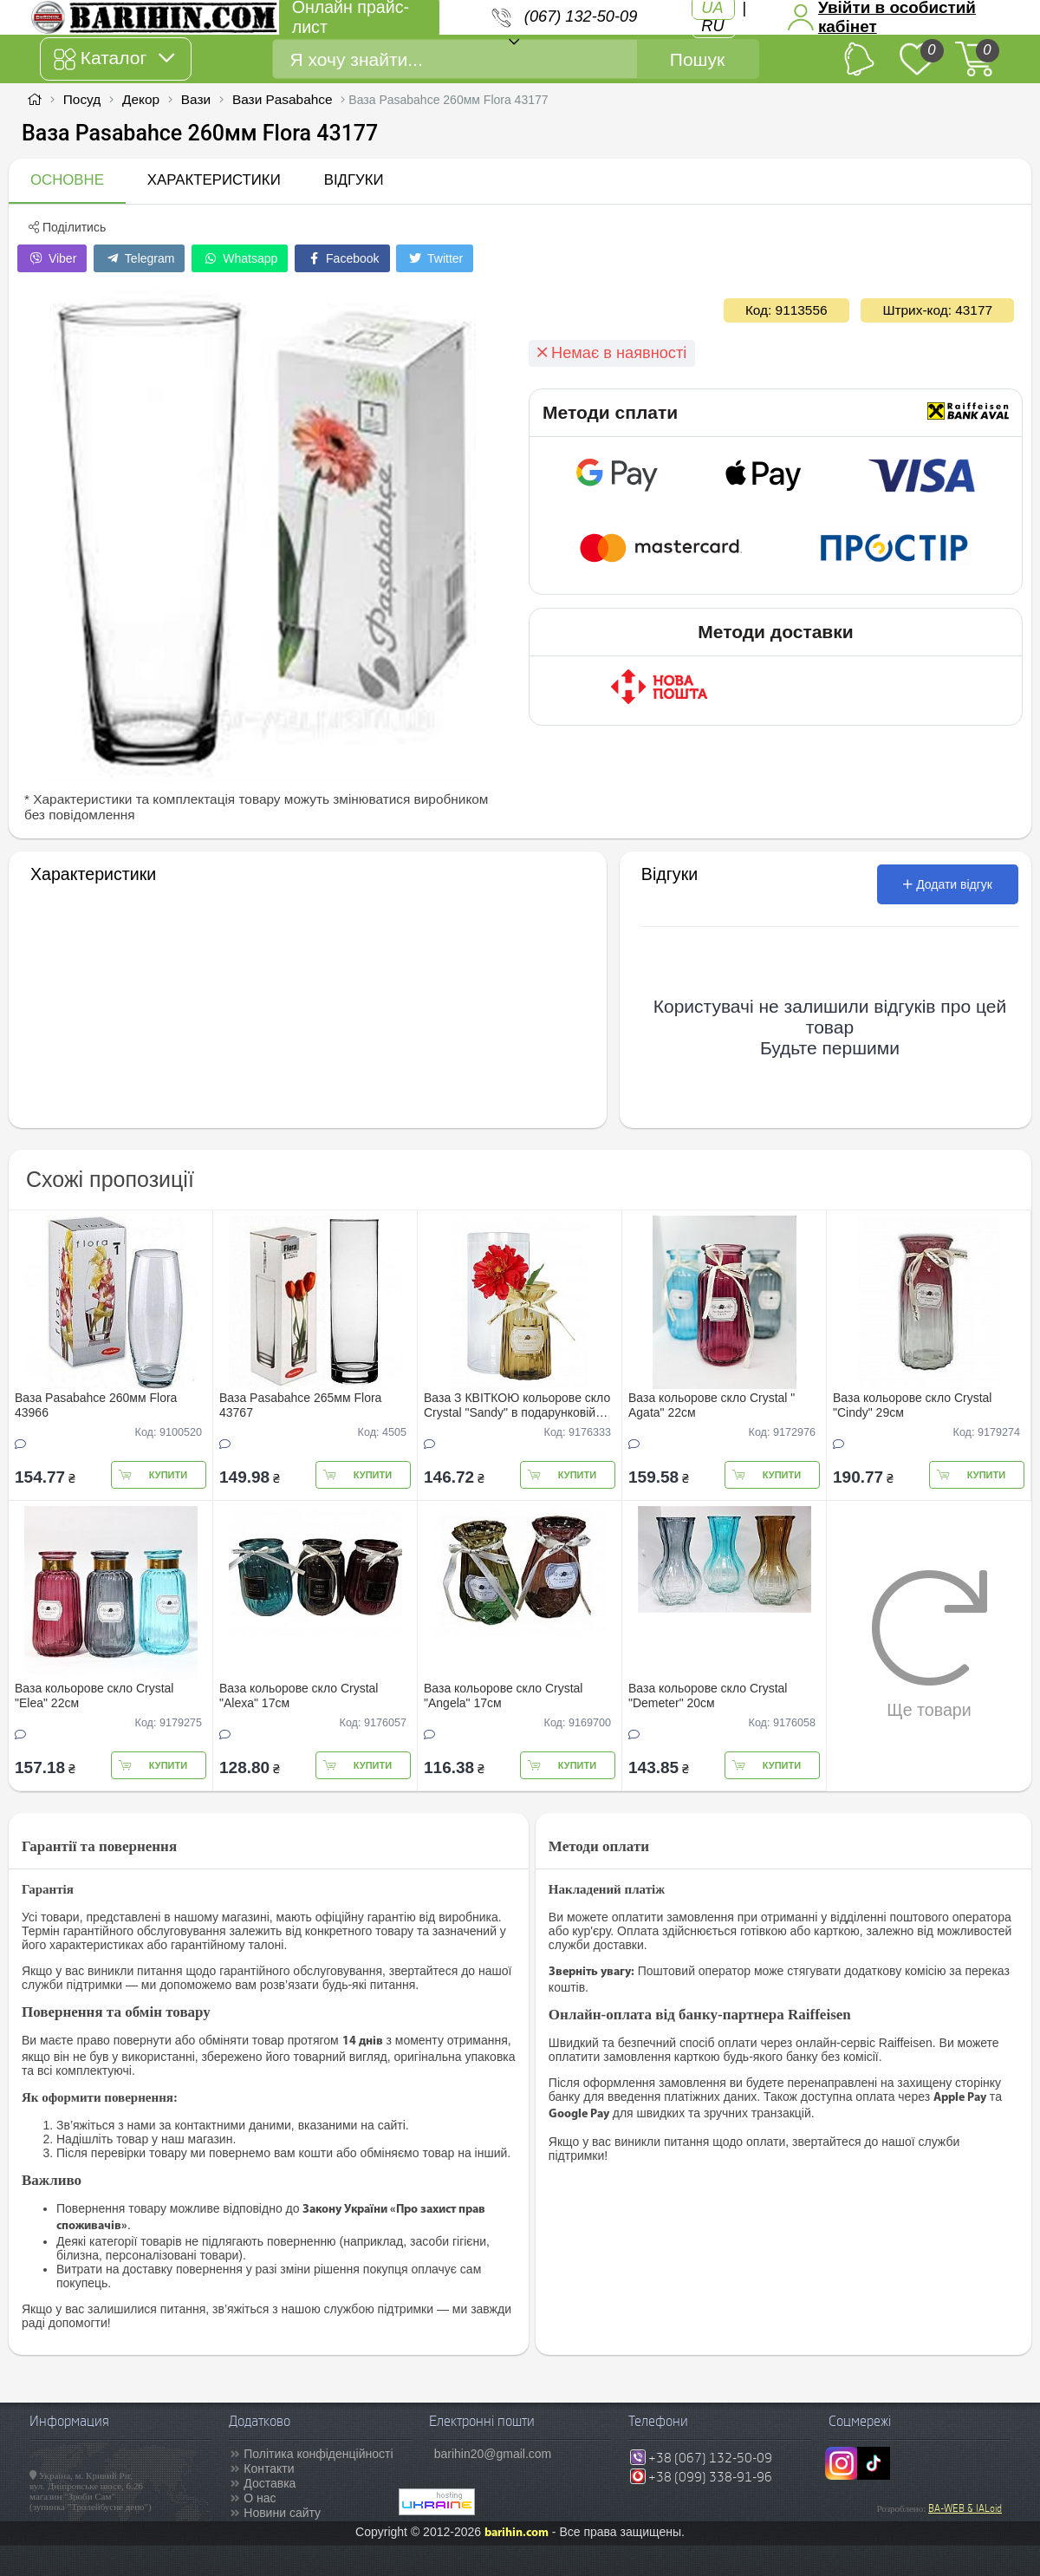  Describe the element at coordinates (318, 2454) in the screenshot. I see `Політика конфіденційності` at that location.